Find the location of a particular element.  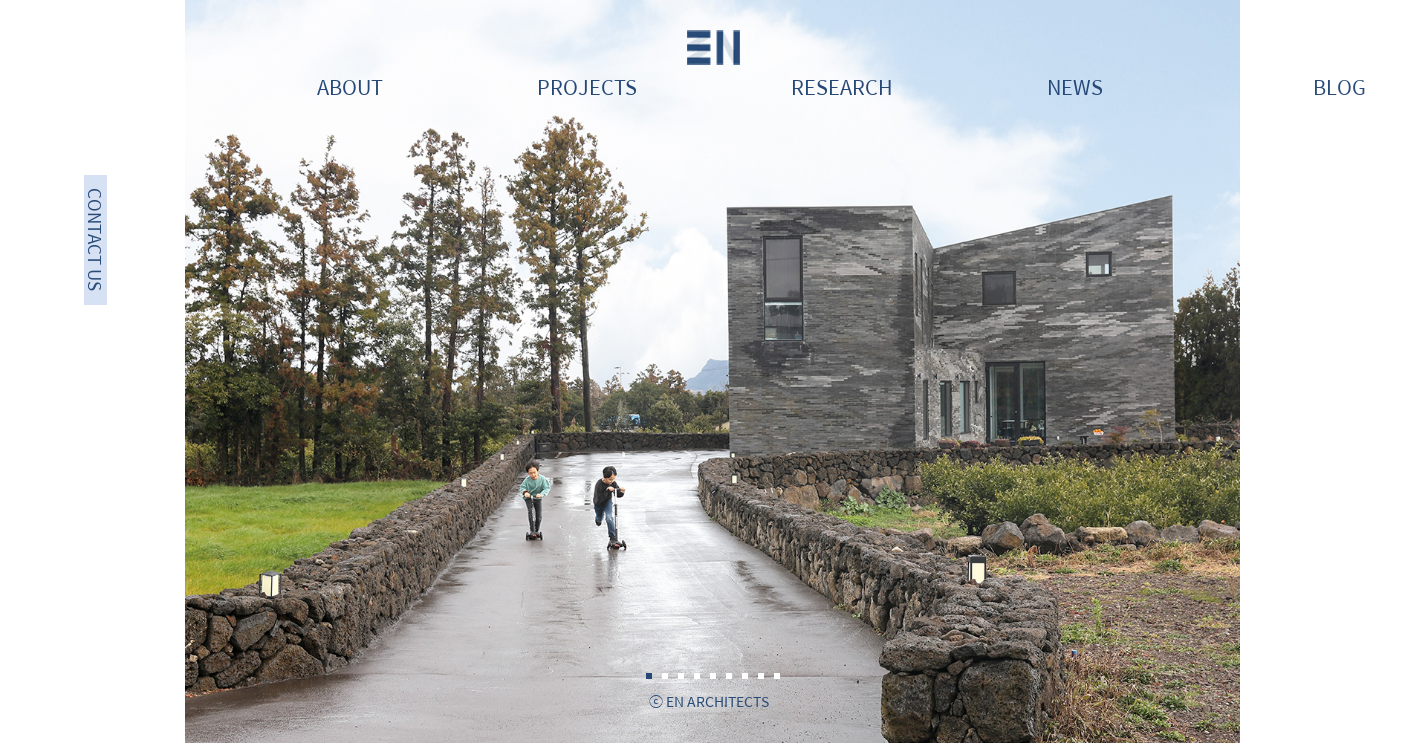

CONTACT US is located at coordinates (95, 240).